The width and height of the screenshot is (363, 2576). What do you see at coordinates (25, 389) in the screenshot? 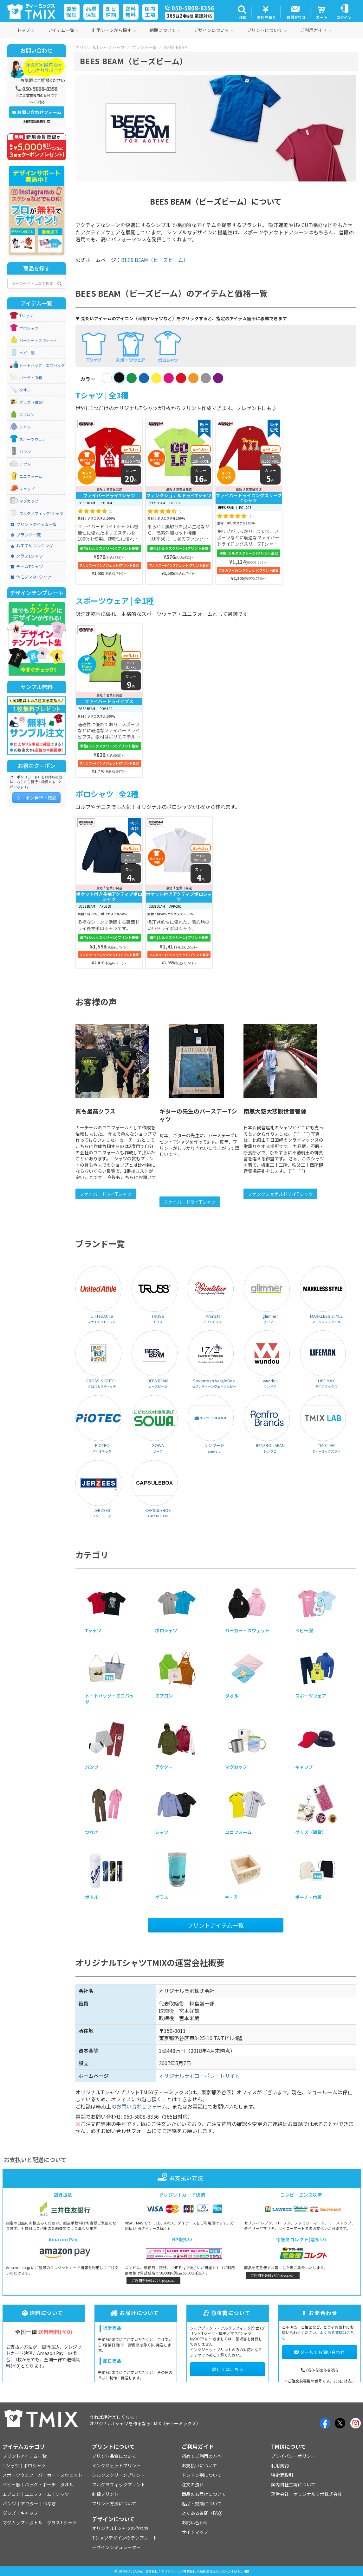
I see `タオル` at bounding box center [25, 389].